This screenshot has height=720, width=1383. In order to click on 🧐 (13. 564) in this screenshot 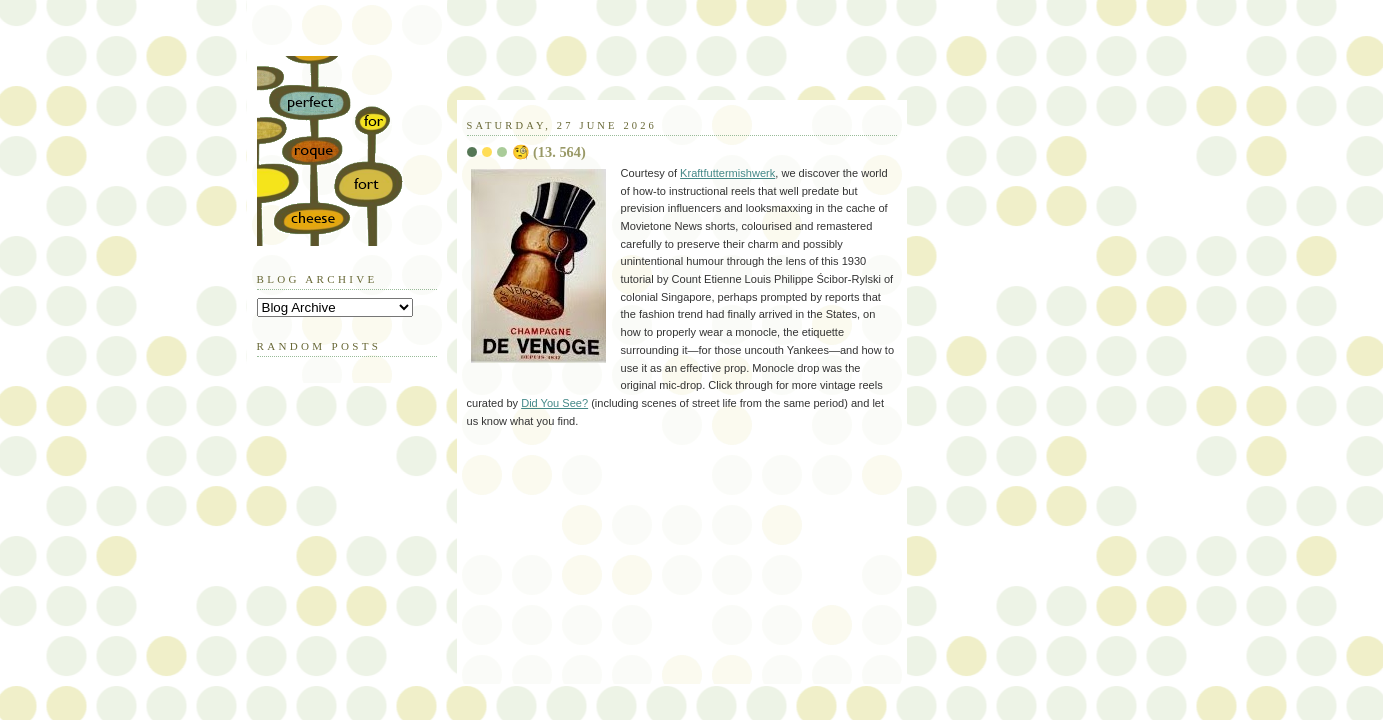, I will do `click(549, 152)`.